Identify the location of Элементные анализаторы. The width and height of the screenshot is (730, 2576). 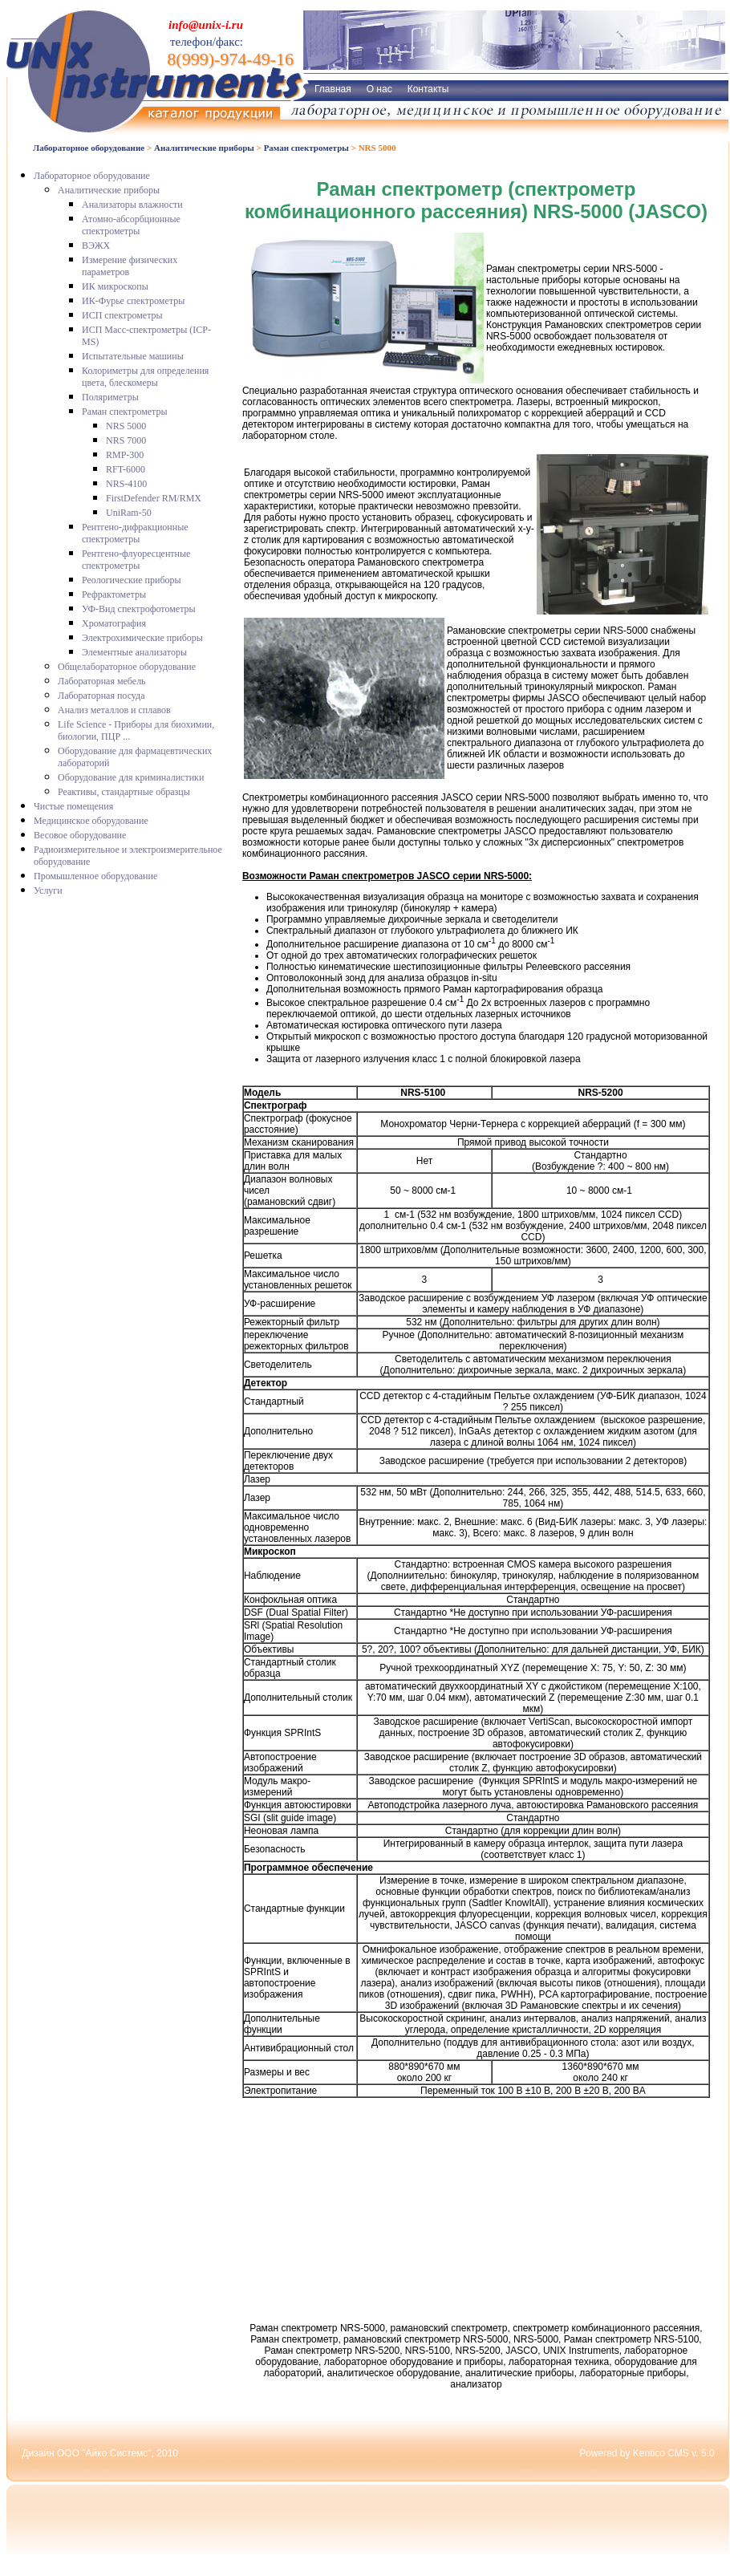
(134, 652).